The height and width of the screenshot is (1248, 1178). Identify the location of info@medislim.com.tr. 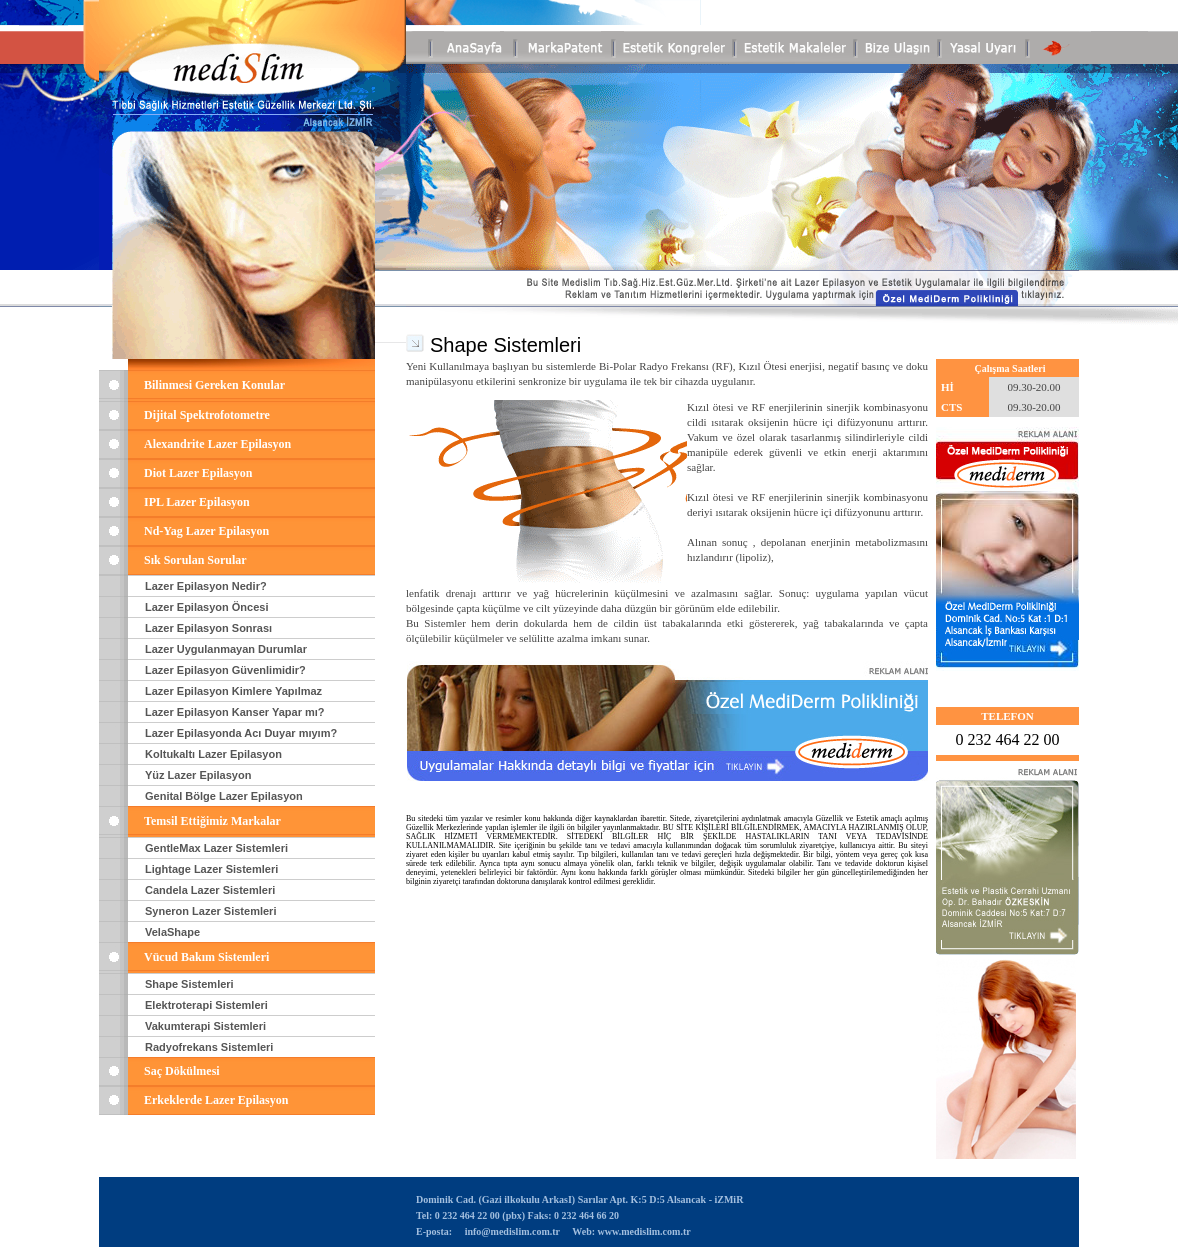
(512, 1231).